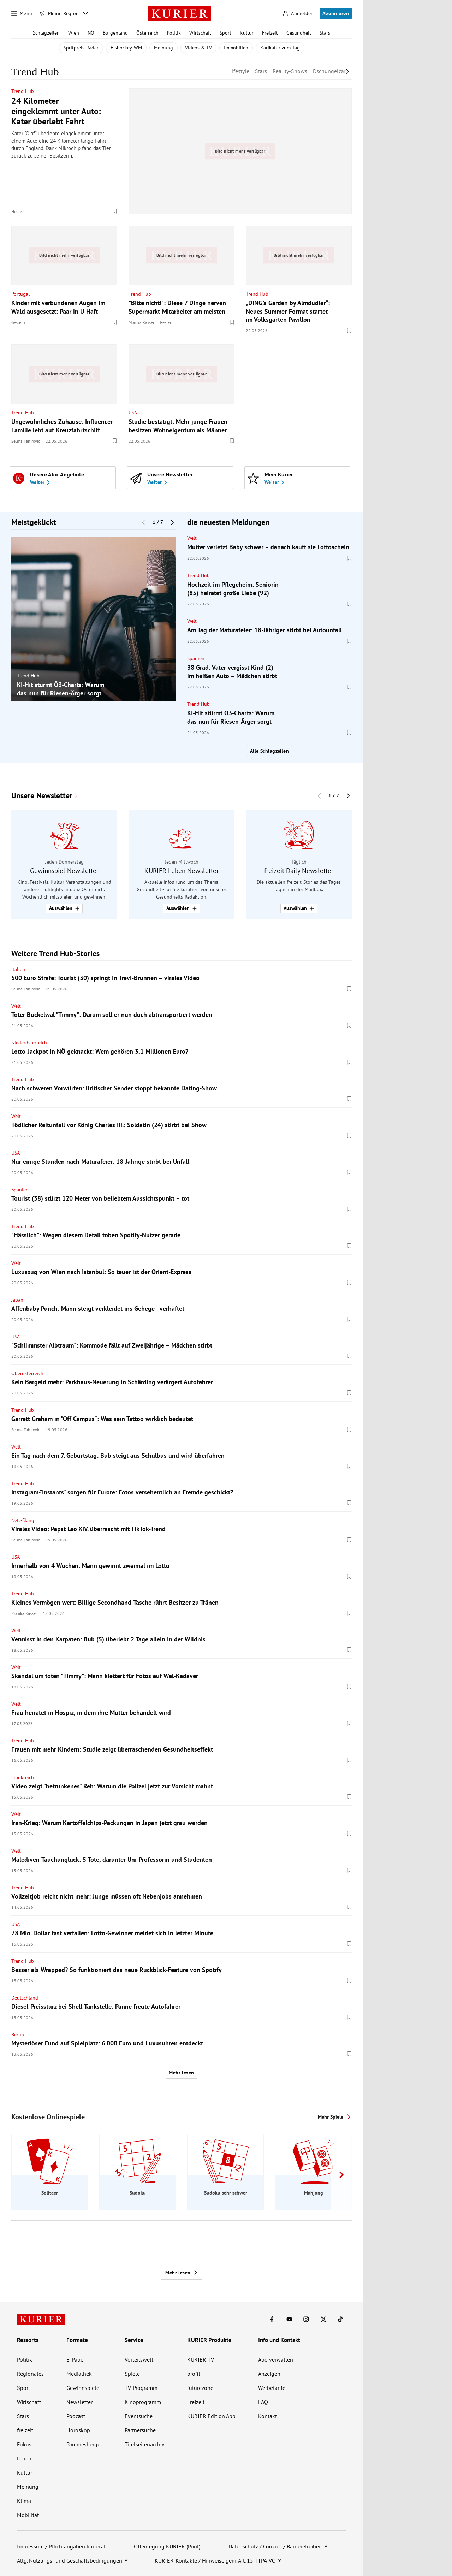  I want to click on [Meine Region - Auswahl öffnen], so click(85, 13).